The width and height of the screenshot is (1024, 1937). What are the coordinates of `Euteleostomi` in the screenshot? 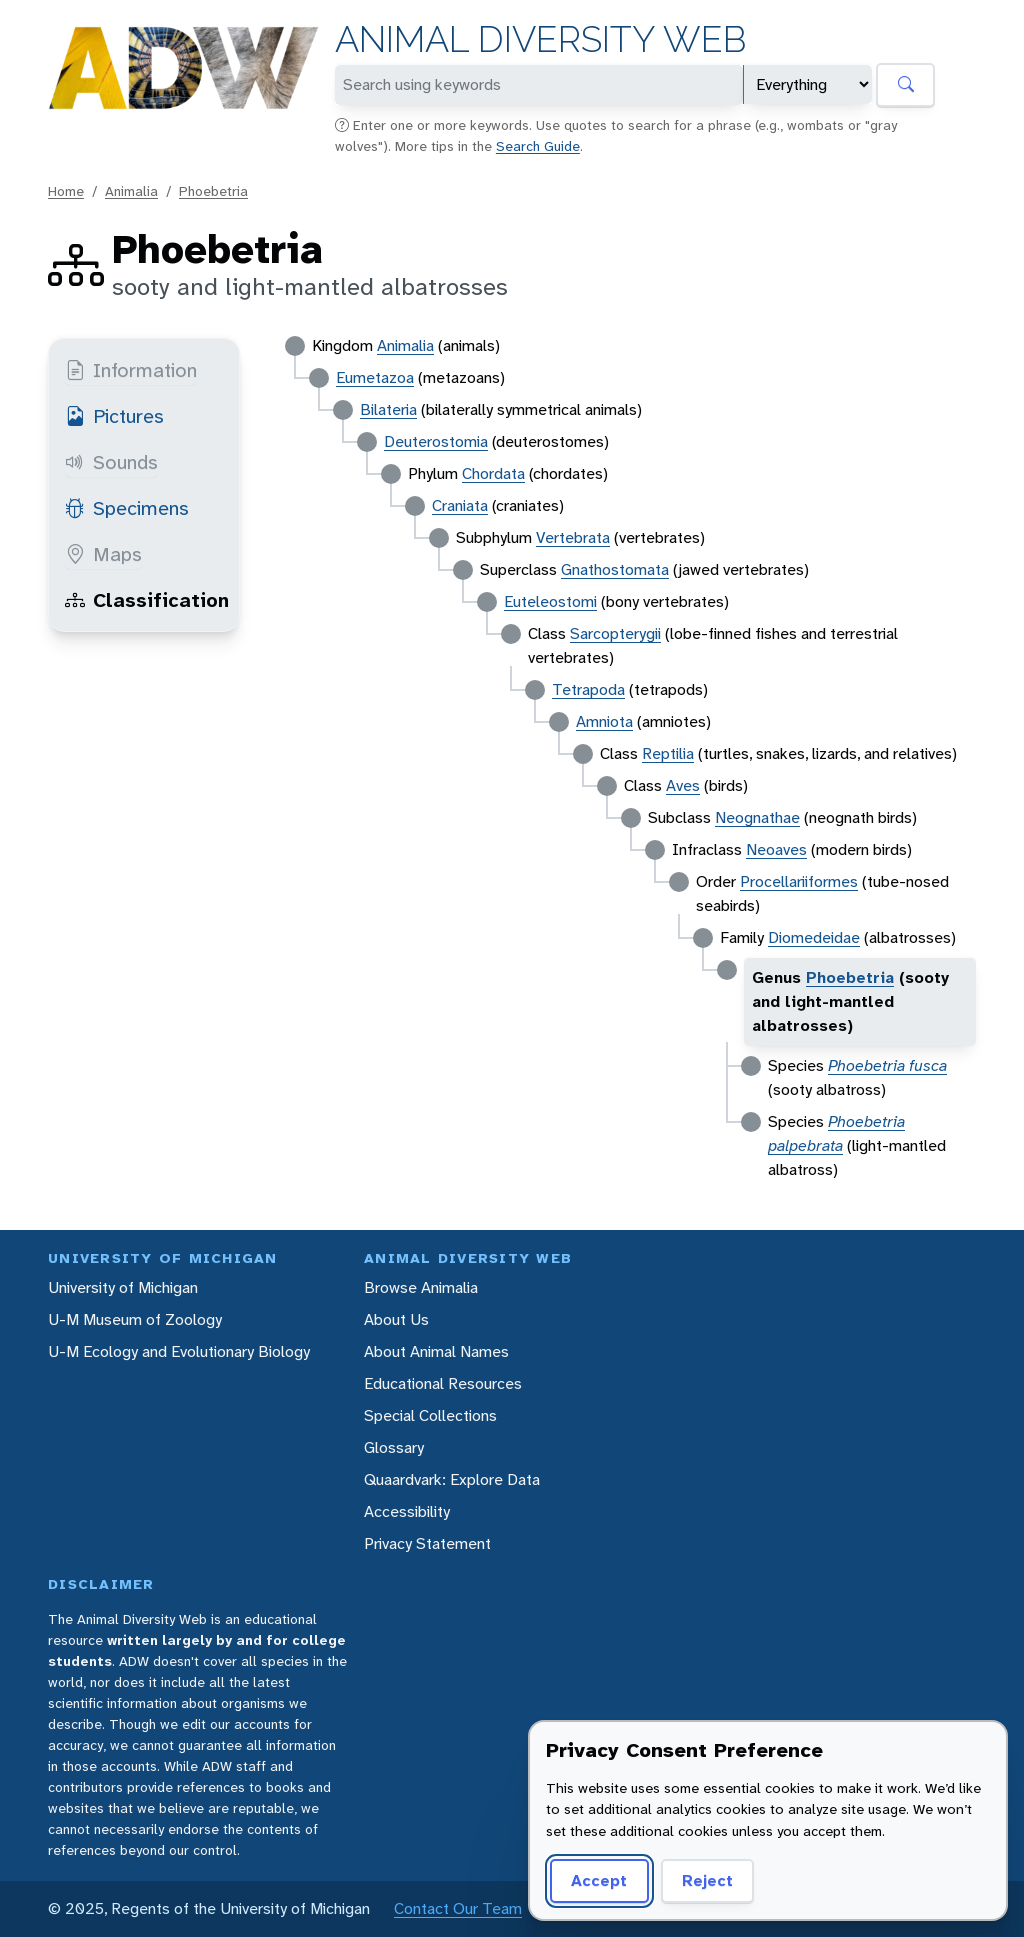 It's located at (550, 601).